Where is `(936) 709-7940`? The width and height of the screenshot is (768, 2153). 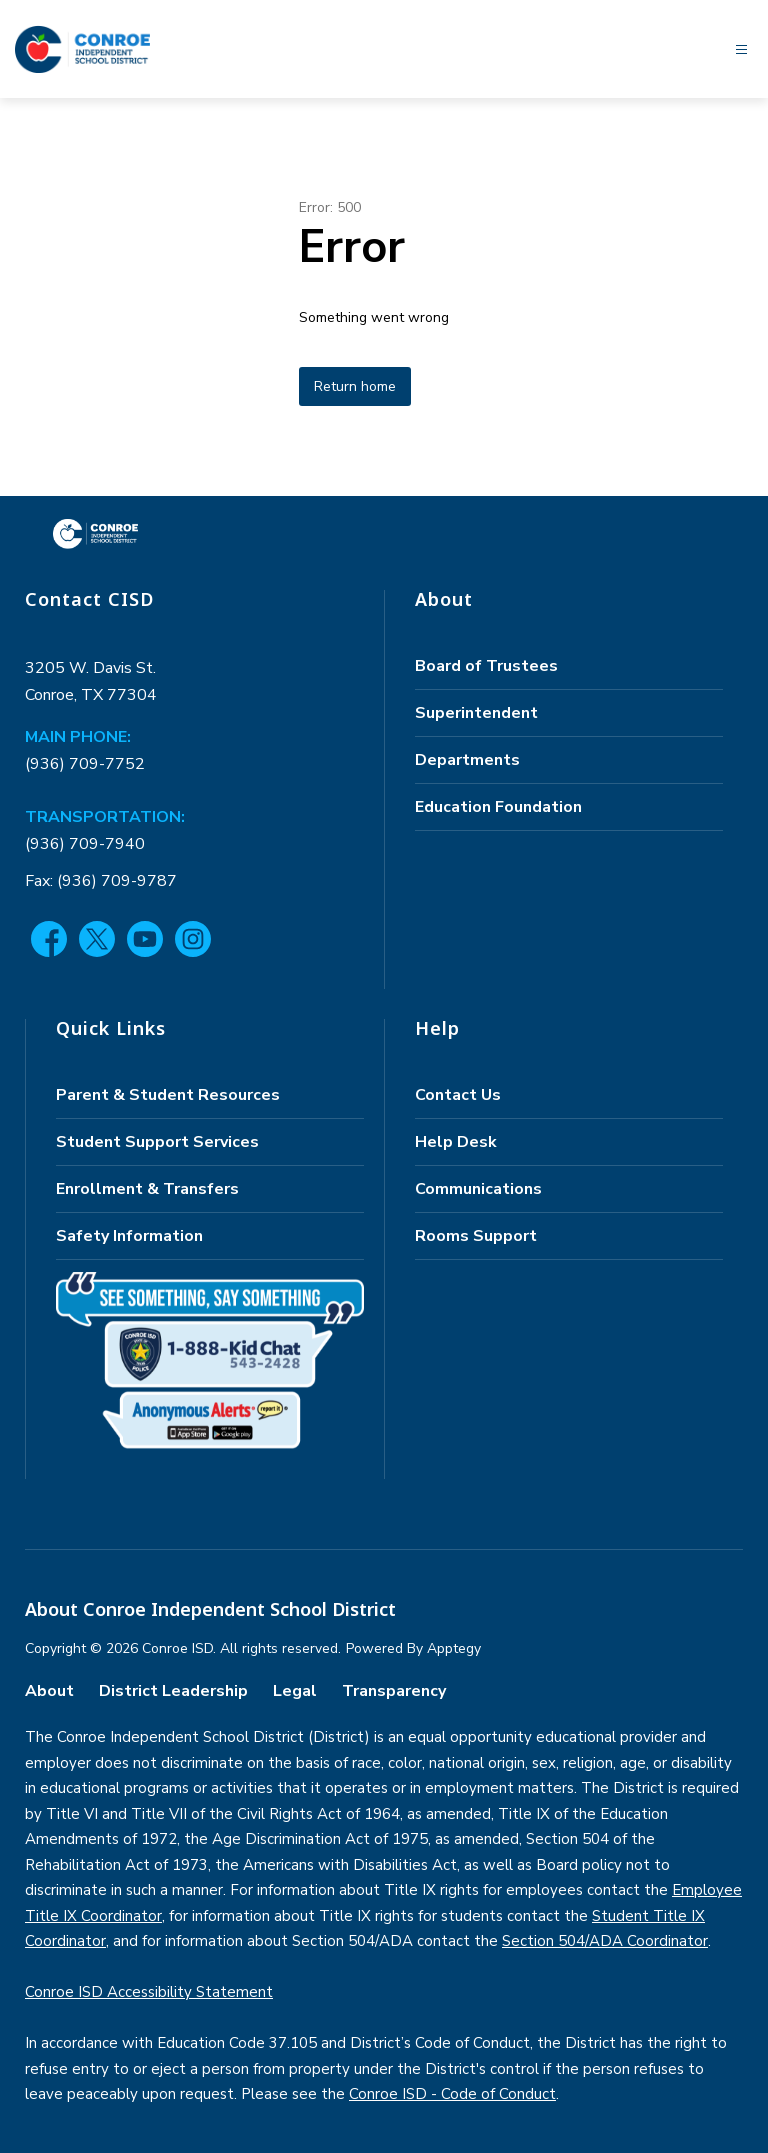
(936) 709-7940 is located at coordinates (85, 844).